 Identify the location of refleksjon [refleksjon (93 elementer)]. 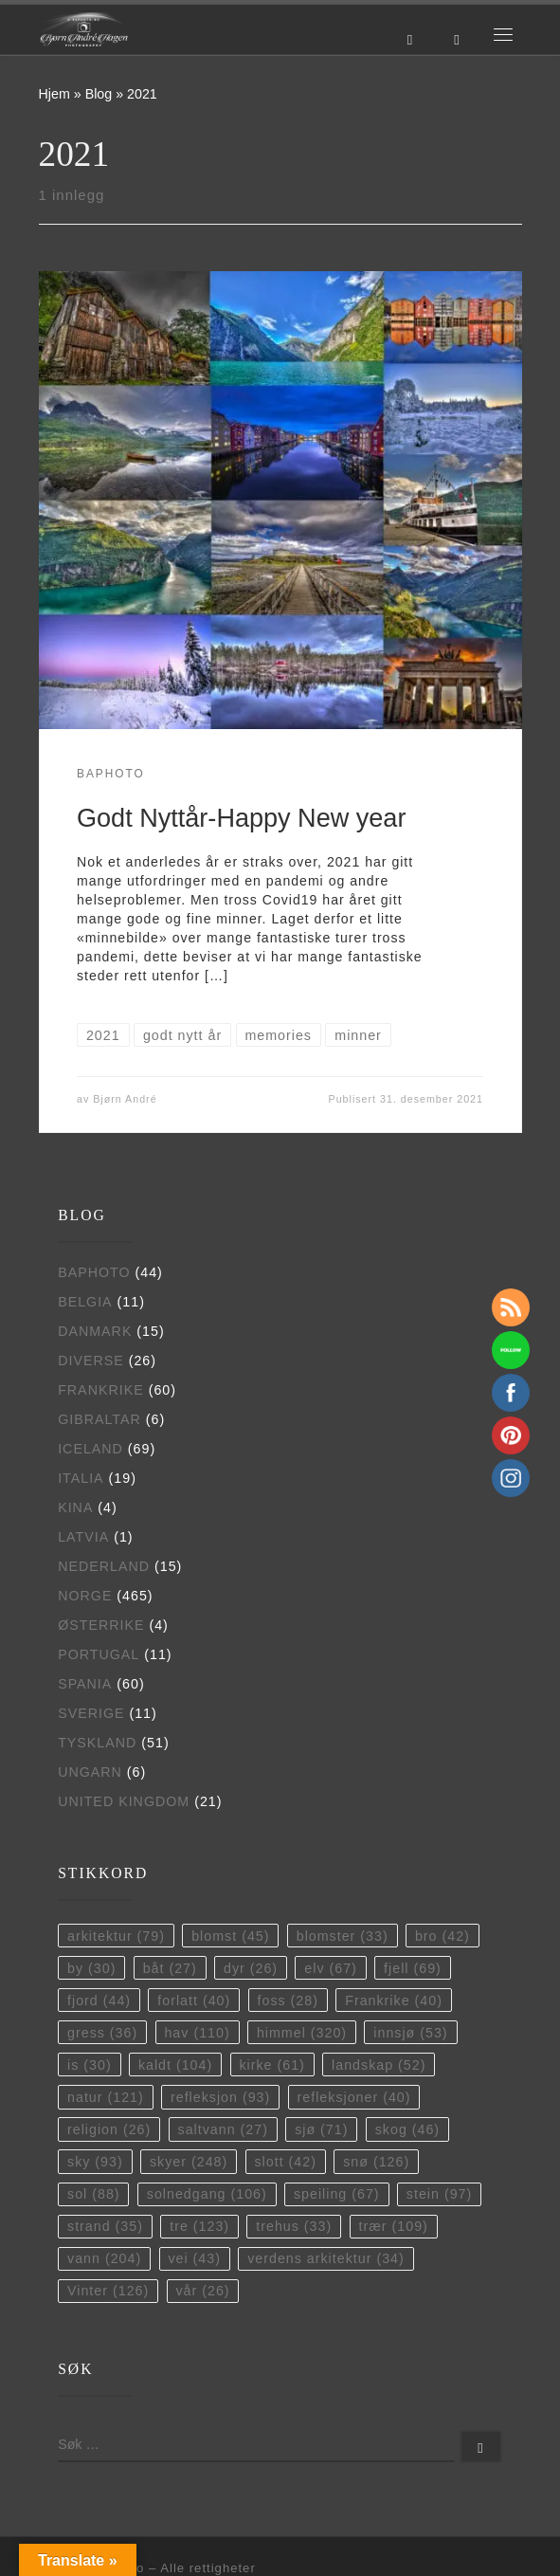
(220, 2097).